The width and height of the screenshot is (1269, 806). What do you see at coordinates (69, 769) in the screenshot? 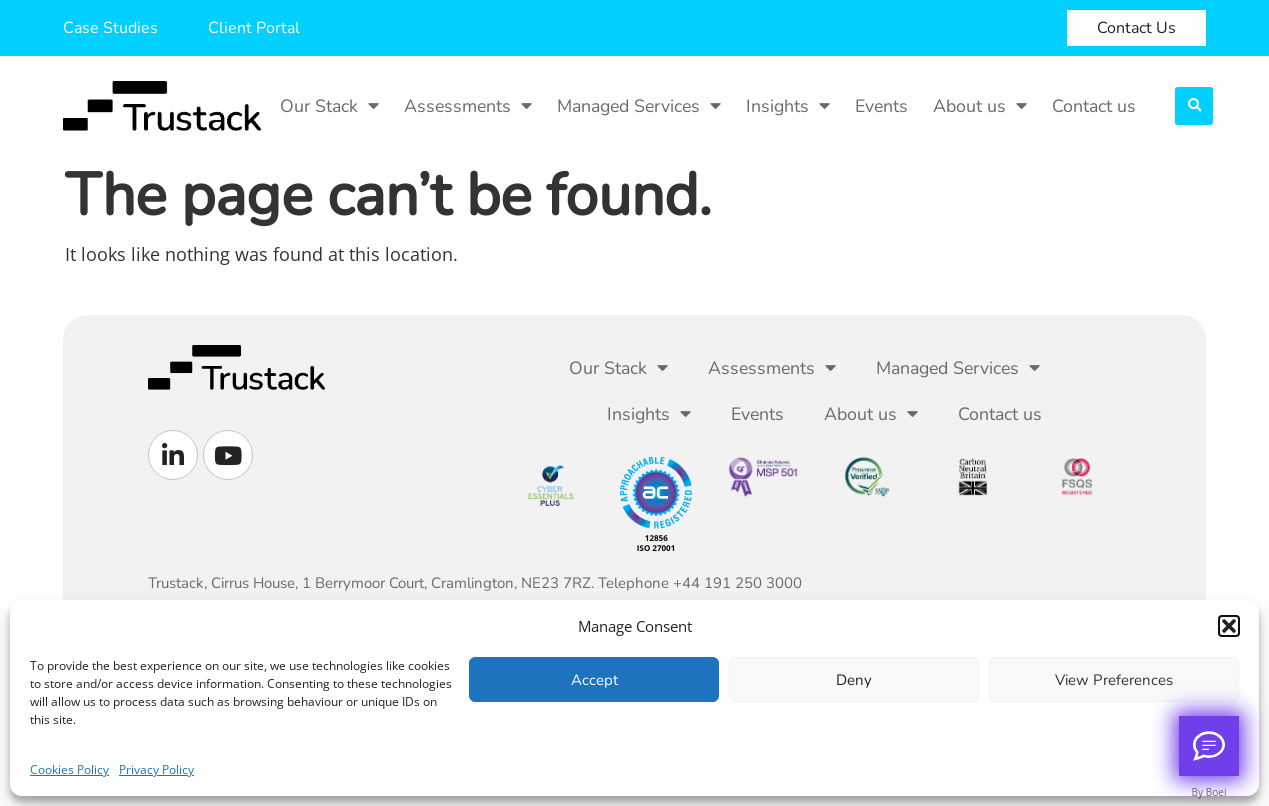
I see `Cookies Policy` at bounding box center [69, 769].